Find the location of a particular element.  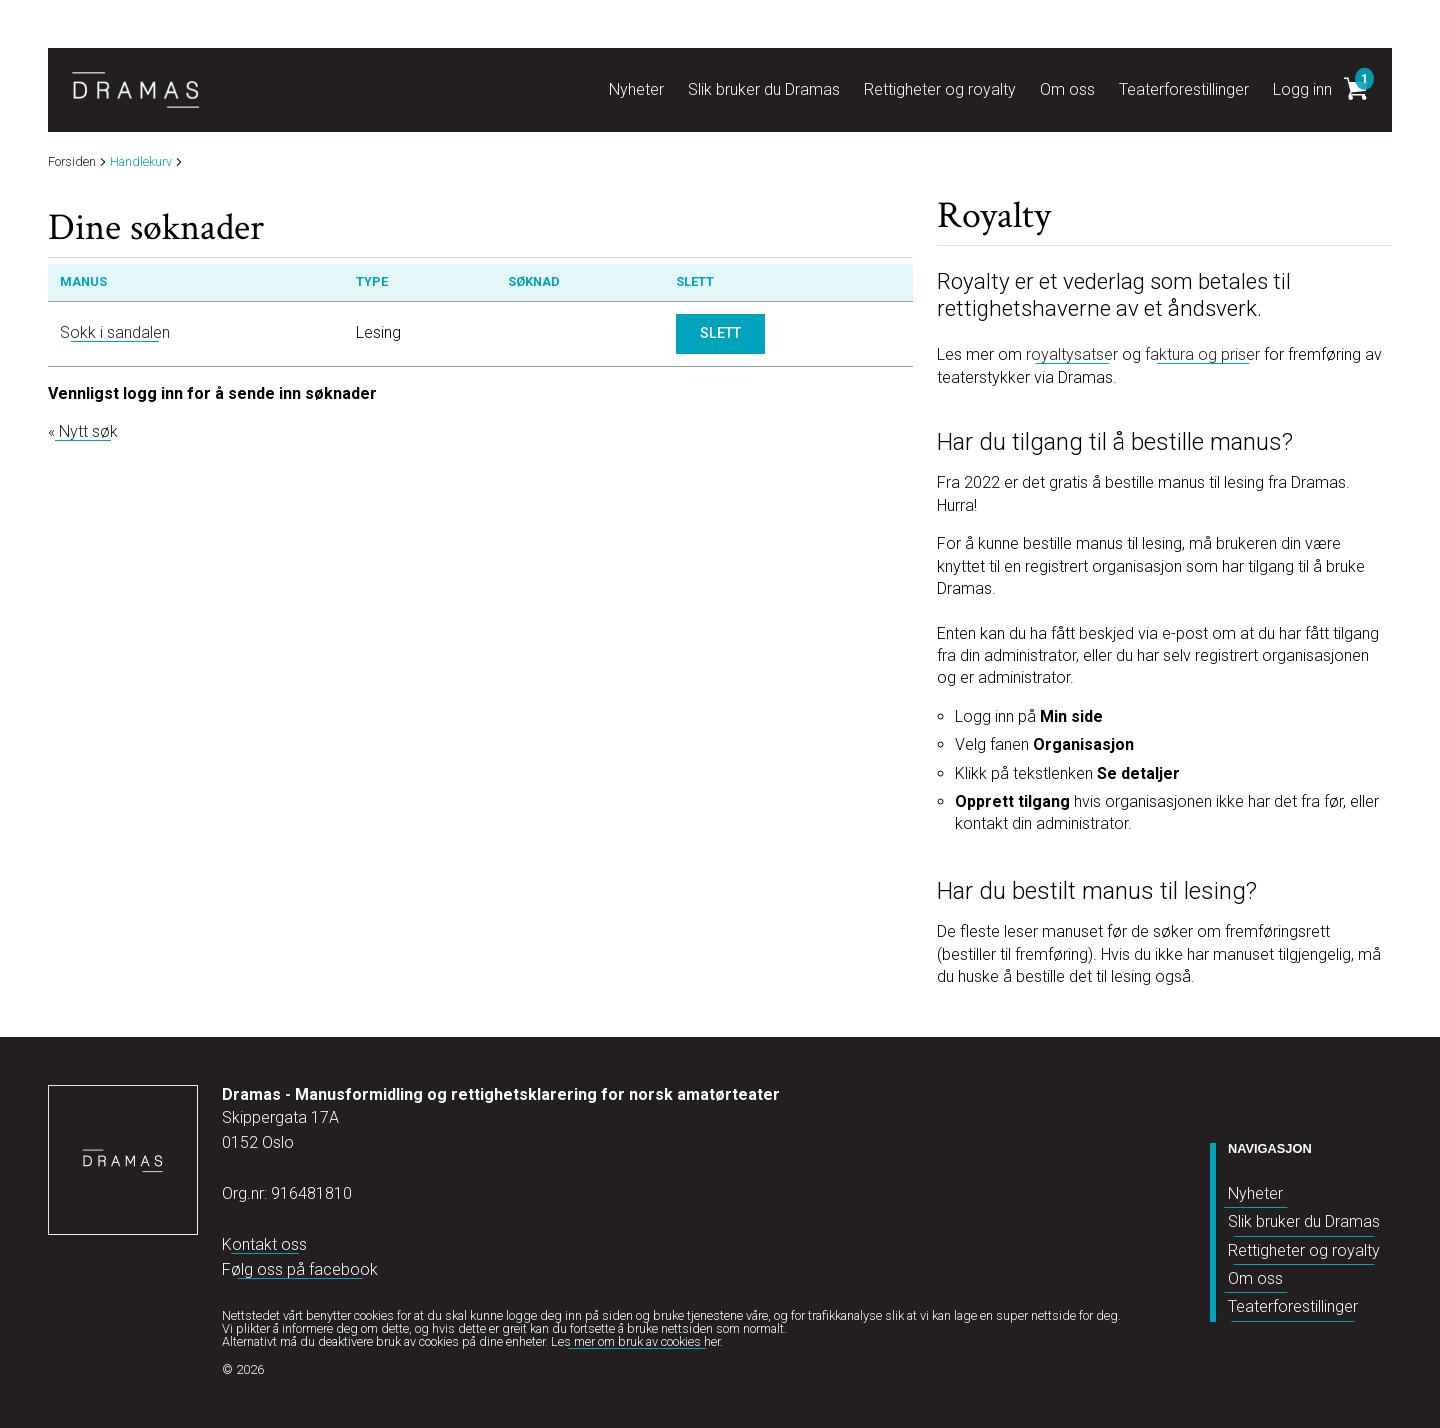

Teaterforestillinger is located at coordinates (1293, 1306).